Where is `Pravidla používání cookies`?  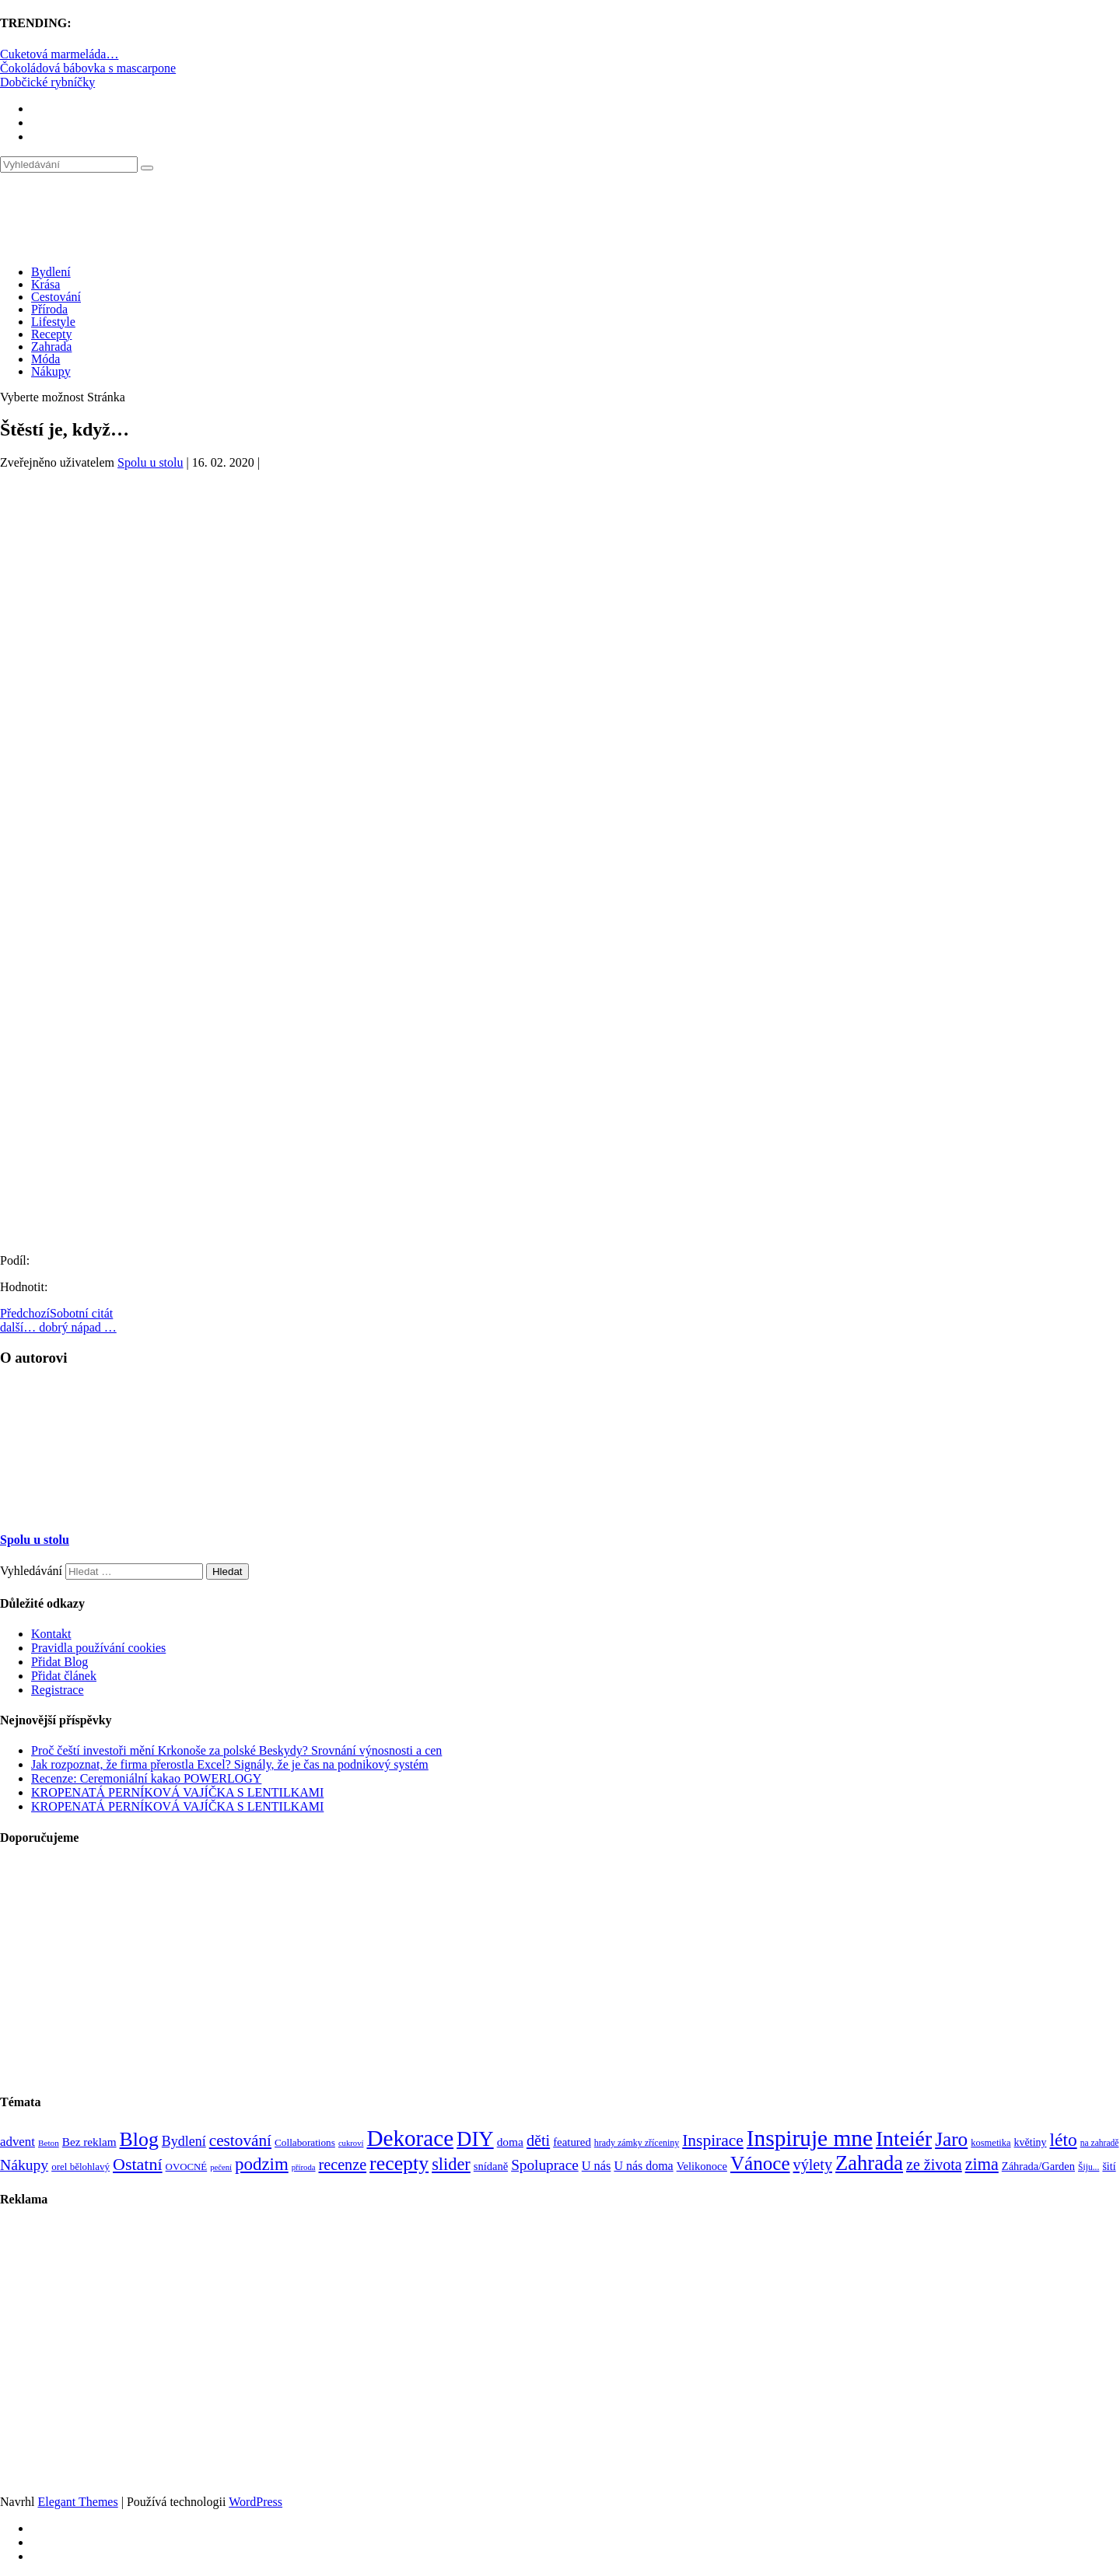 Pravidla používání cookies is located at coordinates (98, 1647).